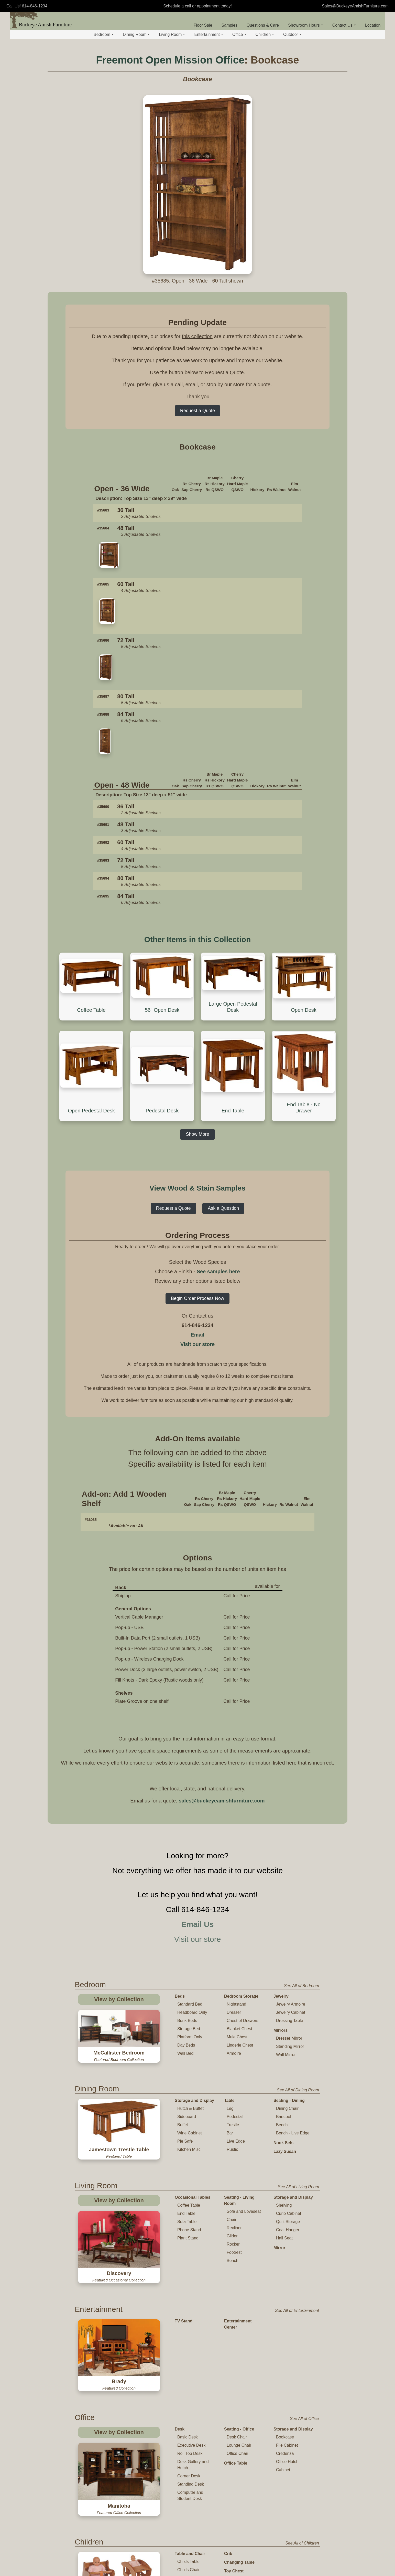 The image size is (395, 2576). I want to click on Office, so click(239, 34).